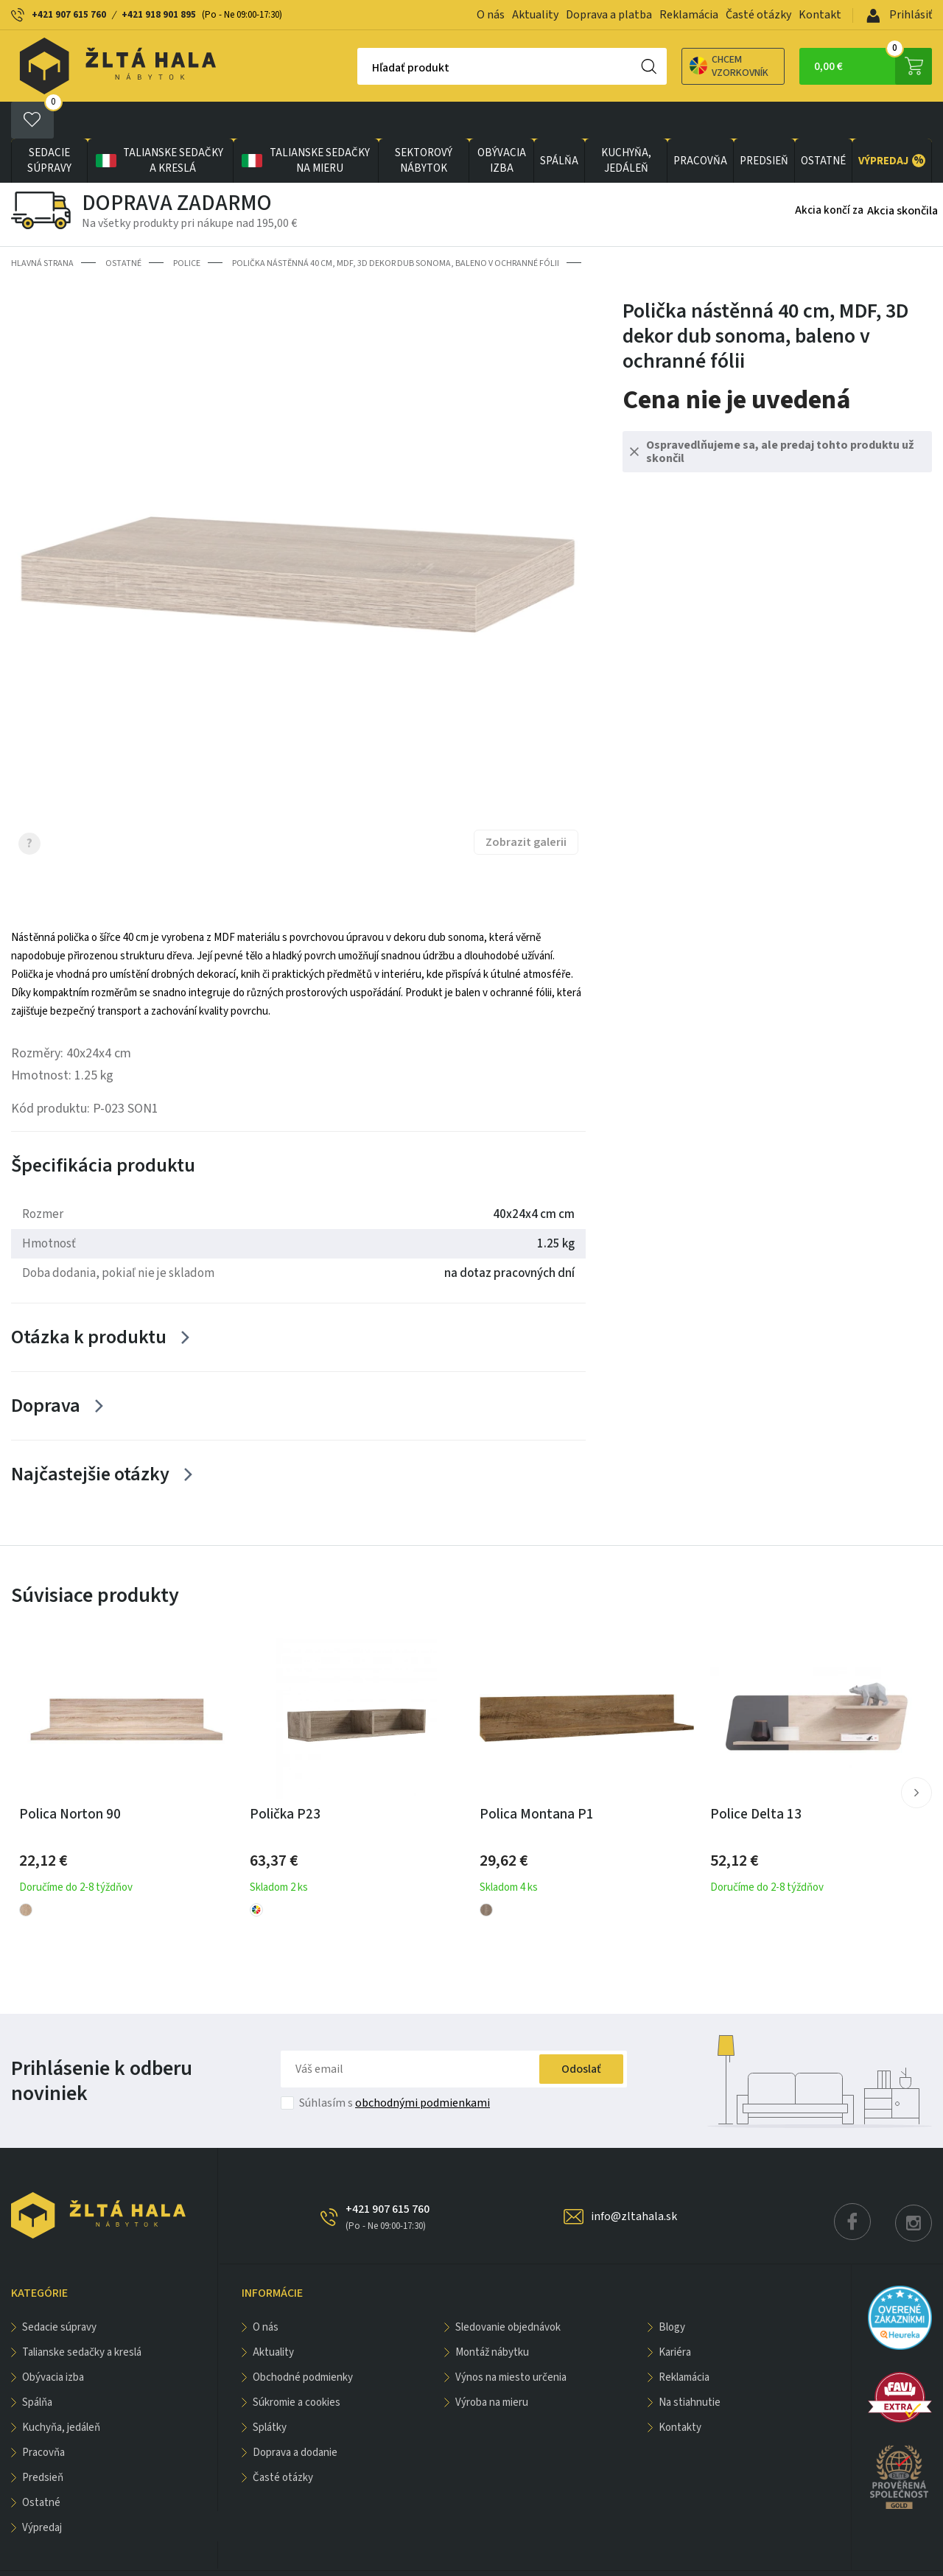 Image resolution: width=943 pixels, height=2576 pixels. Describe the element at coordinates (159, 14) in the screenshot. I see `+421 918 901 895` at that location.